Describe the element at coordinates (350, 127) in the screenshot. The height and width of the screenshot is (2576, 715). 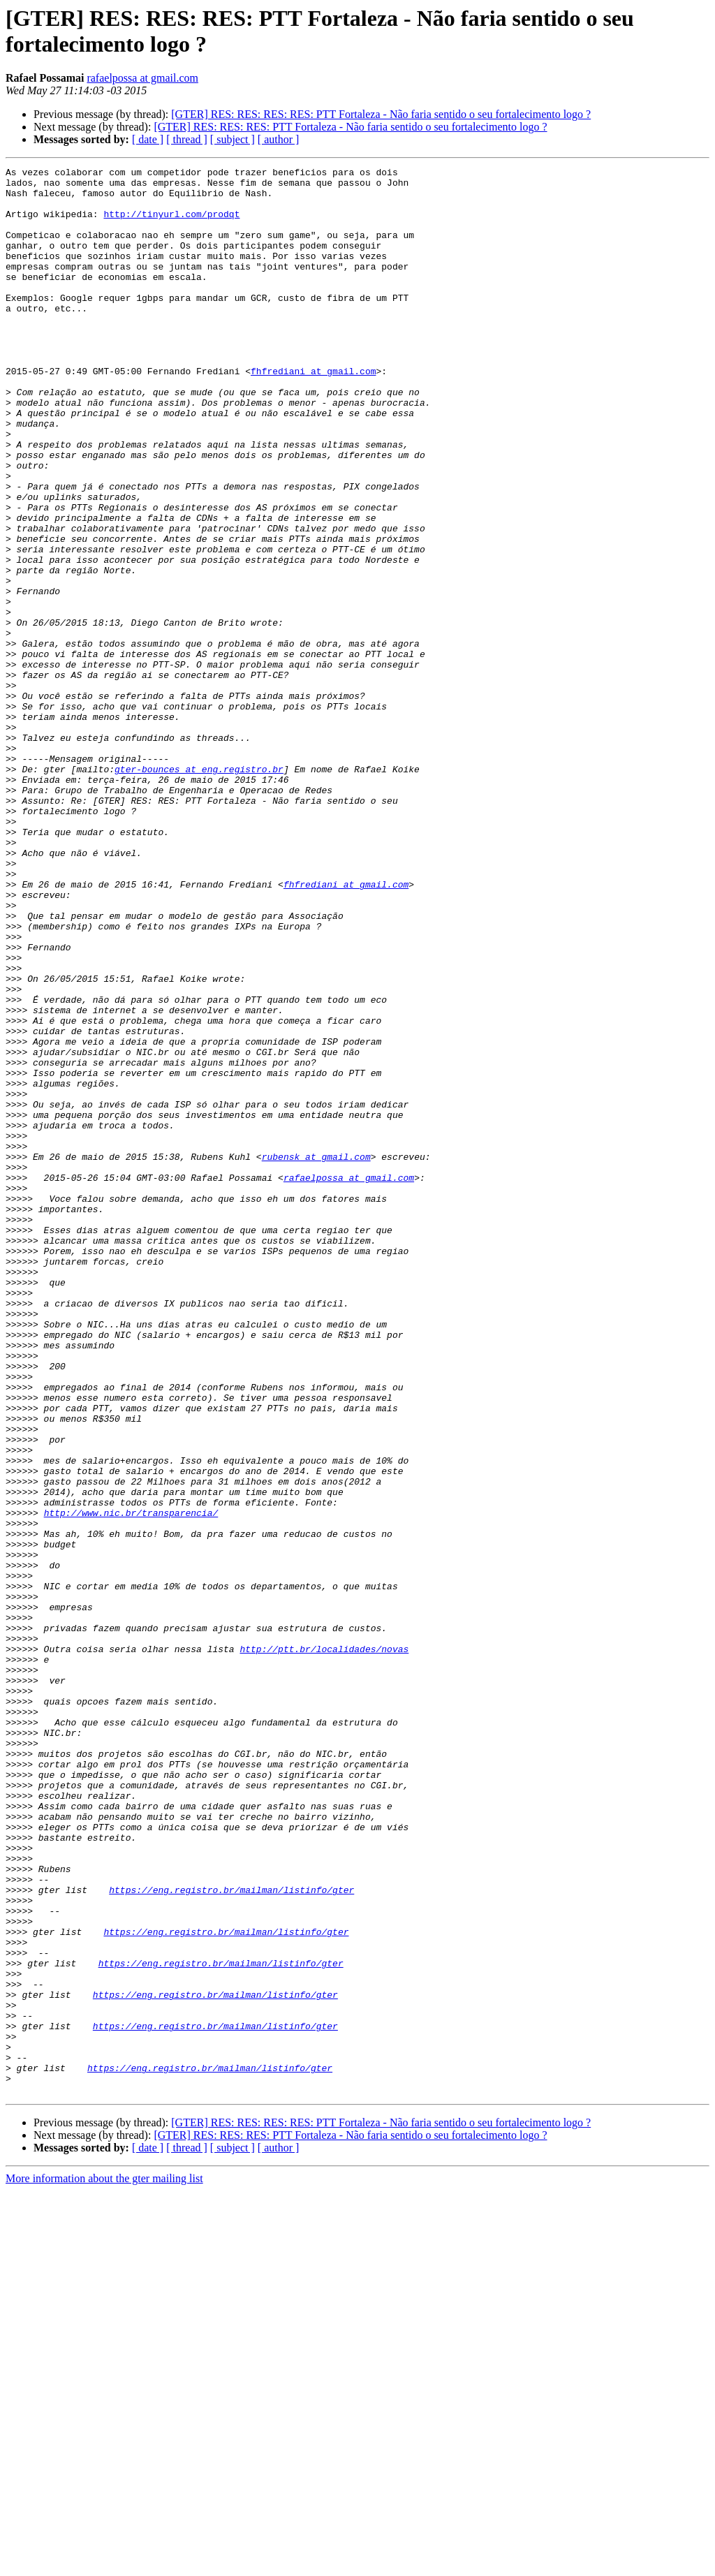
I see `[GTER] RES: RES: RES: PTT Fortaleza - Não faria sentido o seu fortalecimento logo ?` at that location.